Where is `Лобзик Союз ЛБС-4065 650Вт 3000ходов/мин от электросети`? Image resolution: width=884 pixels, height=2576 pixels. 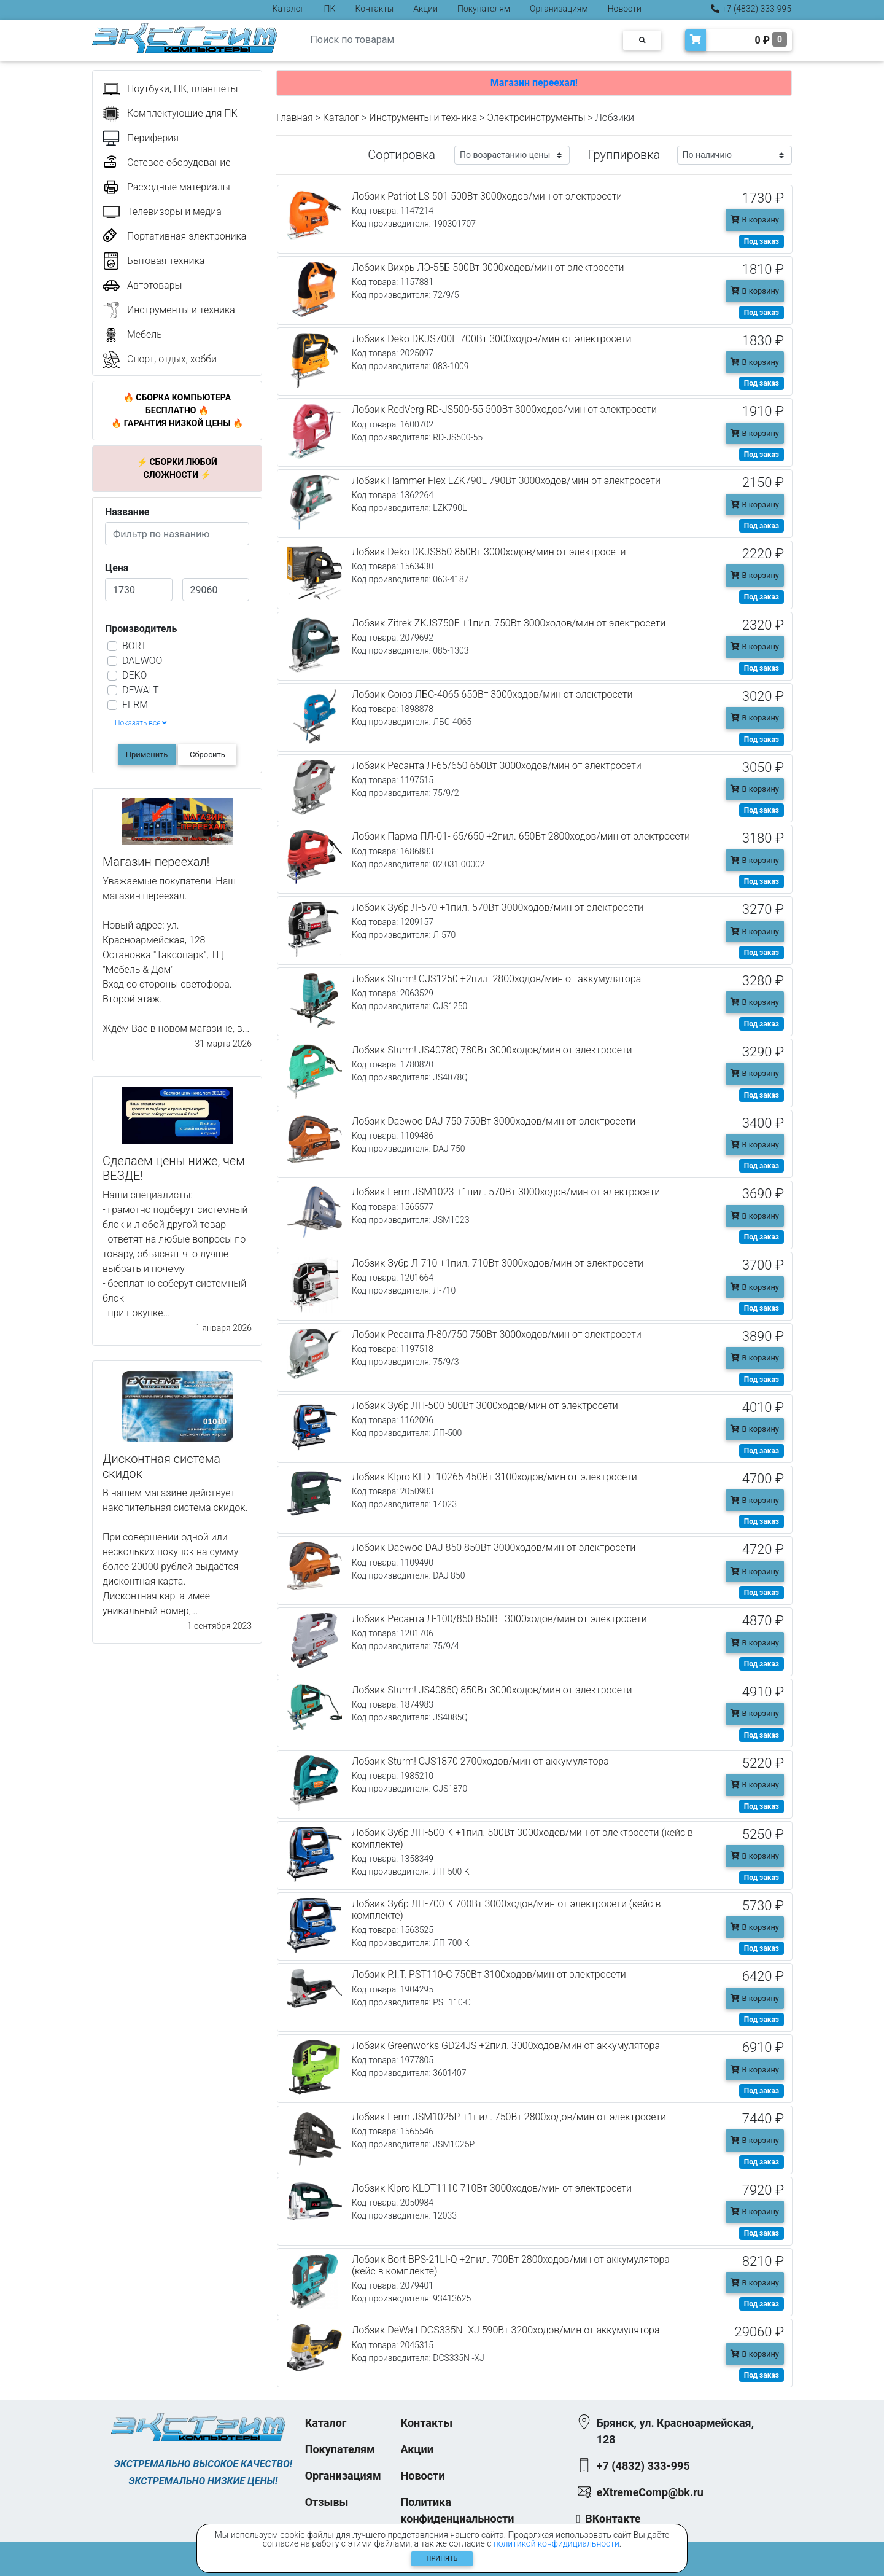
Лобзик Союз ЛБС-4065 650Вт 3000ходов/мин от электросети is located at coordinates (492, 694).